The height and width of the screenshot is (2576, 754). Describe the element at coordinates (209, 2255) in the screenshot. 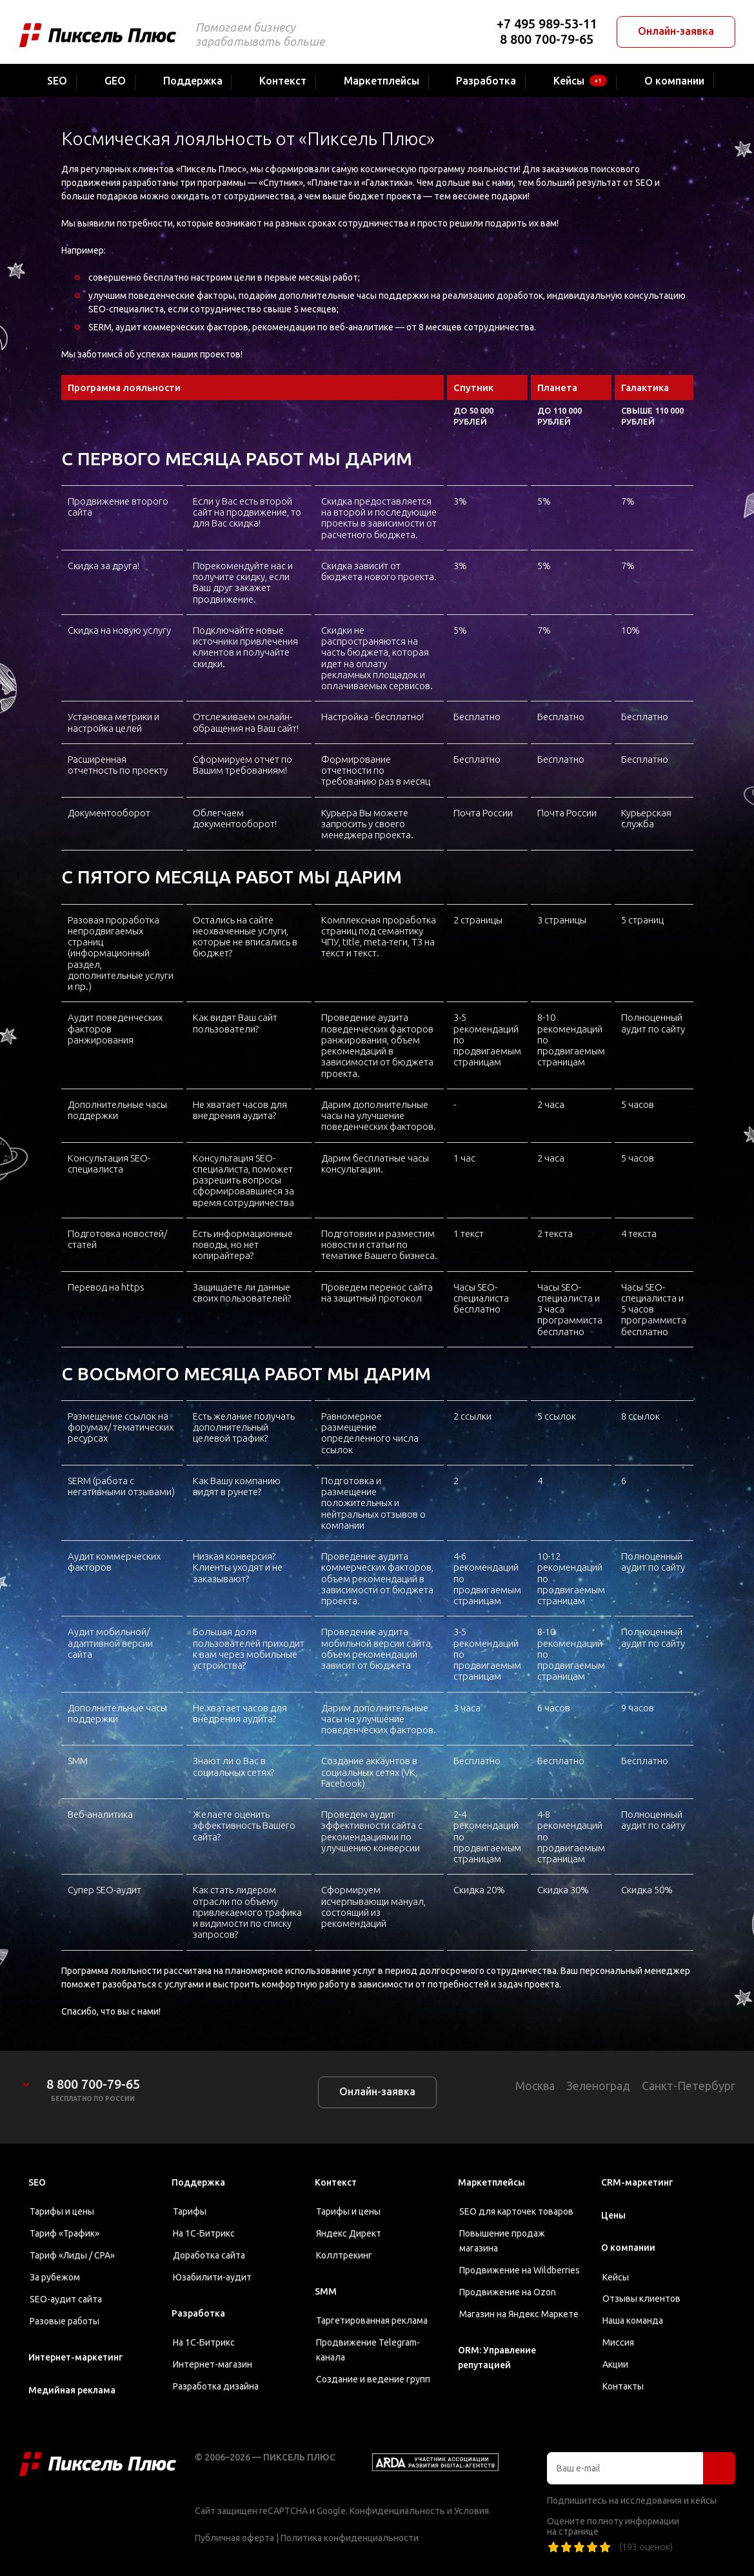

I see `Доработка сайта` at that location.